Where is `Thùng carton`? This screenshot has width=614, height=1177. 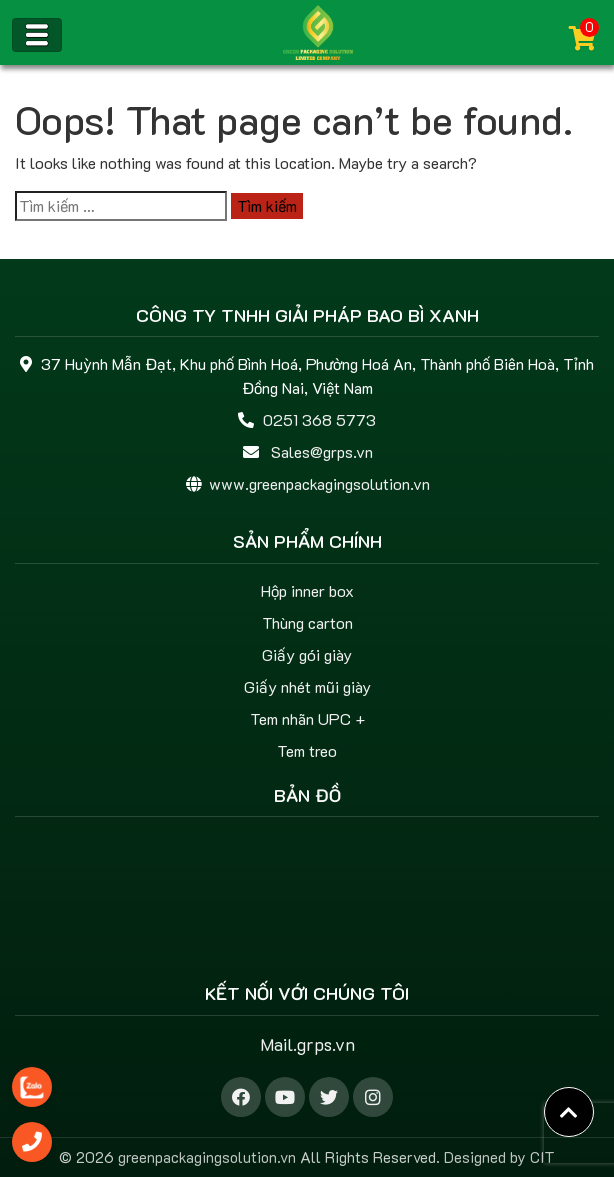 Thùng carton is located at coordinates (307, 622).